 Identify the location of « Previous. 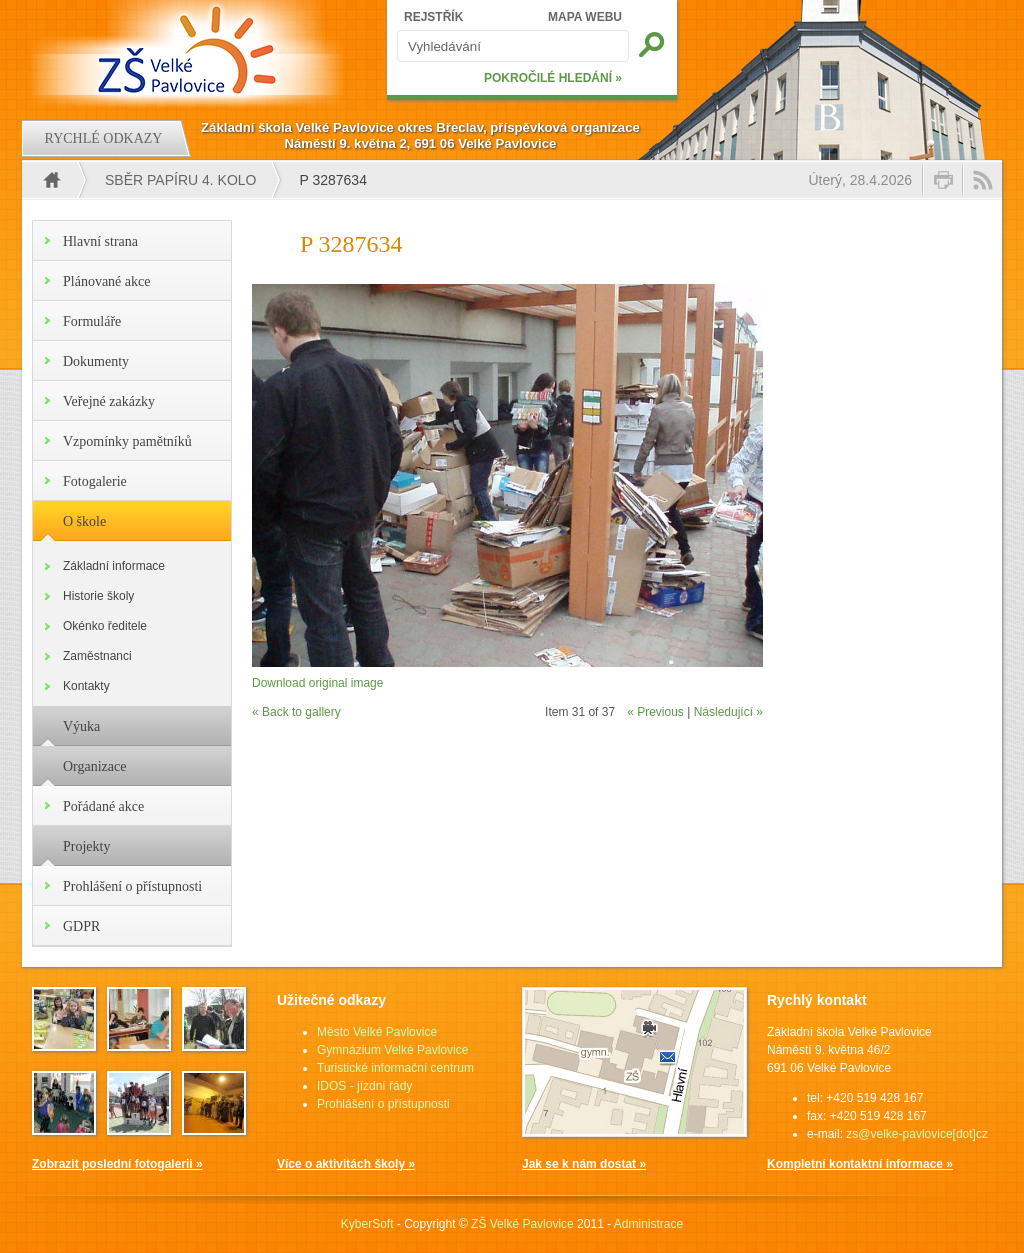
(655, 712).